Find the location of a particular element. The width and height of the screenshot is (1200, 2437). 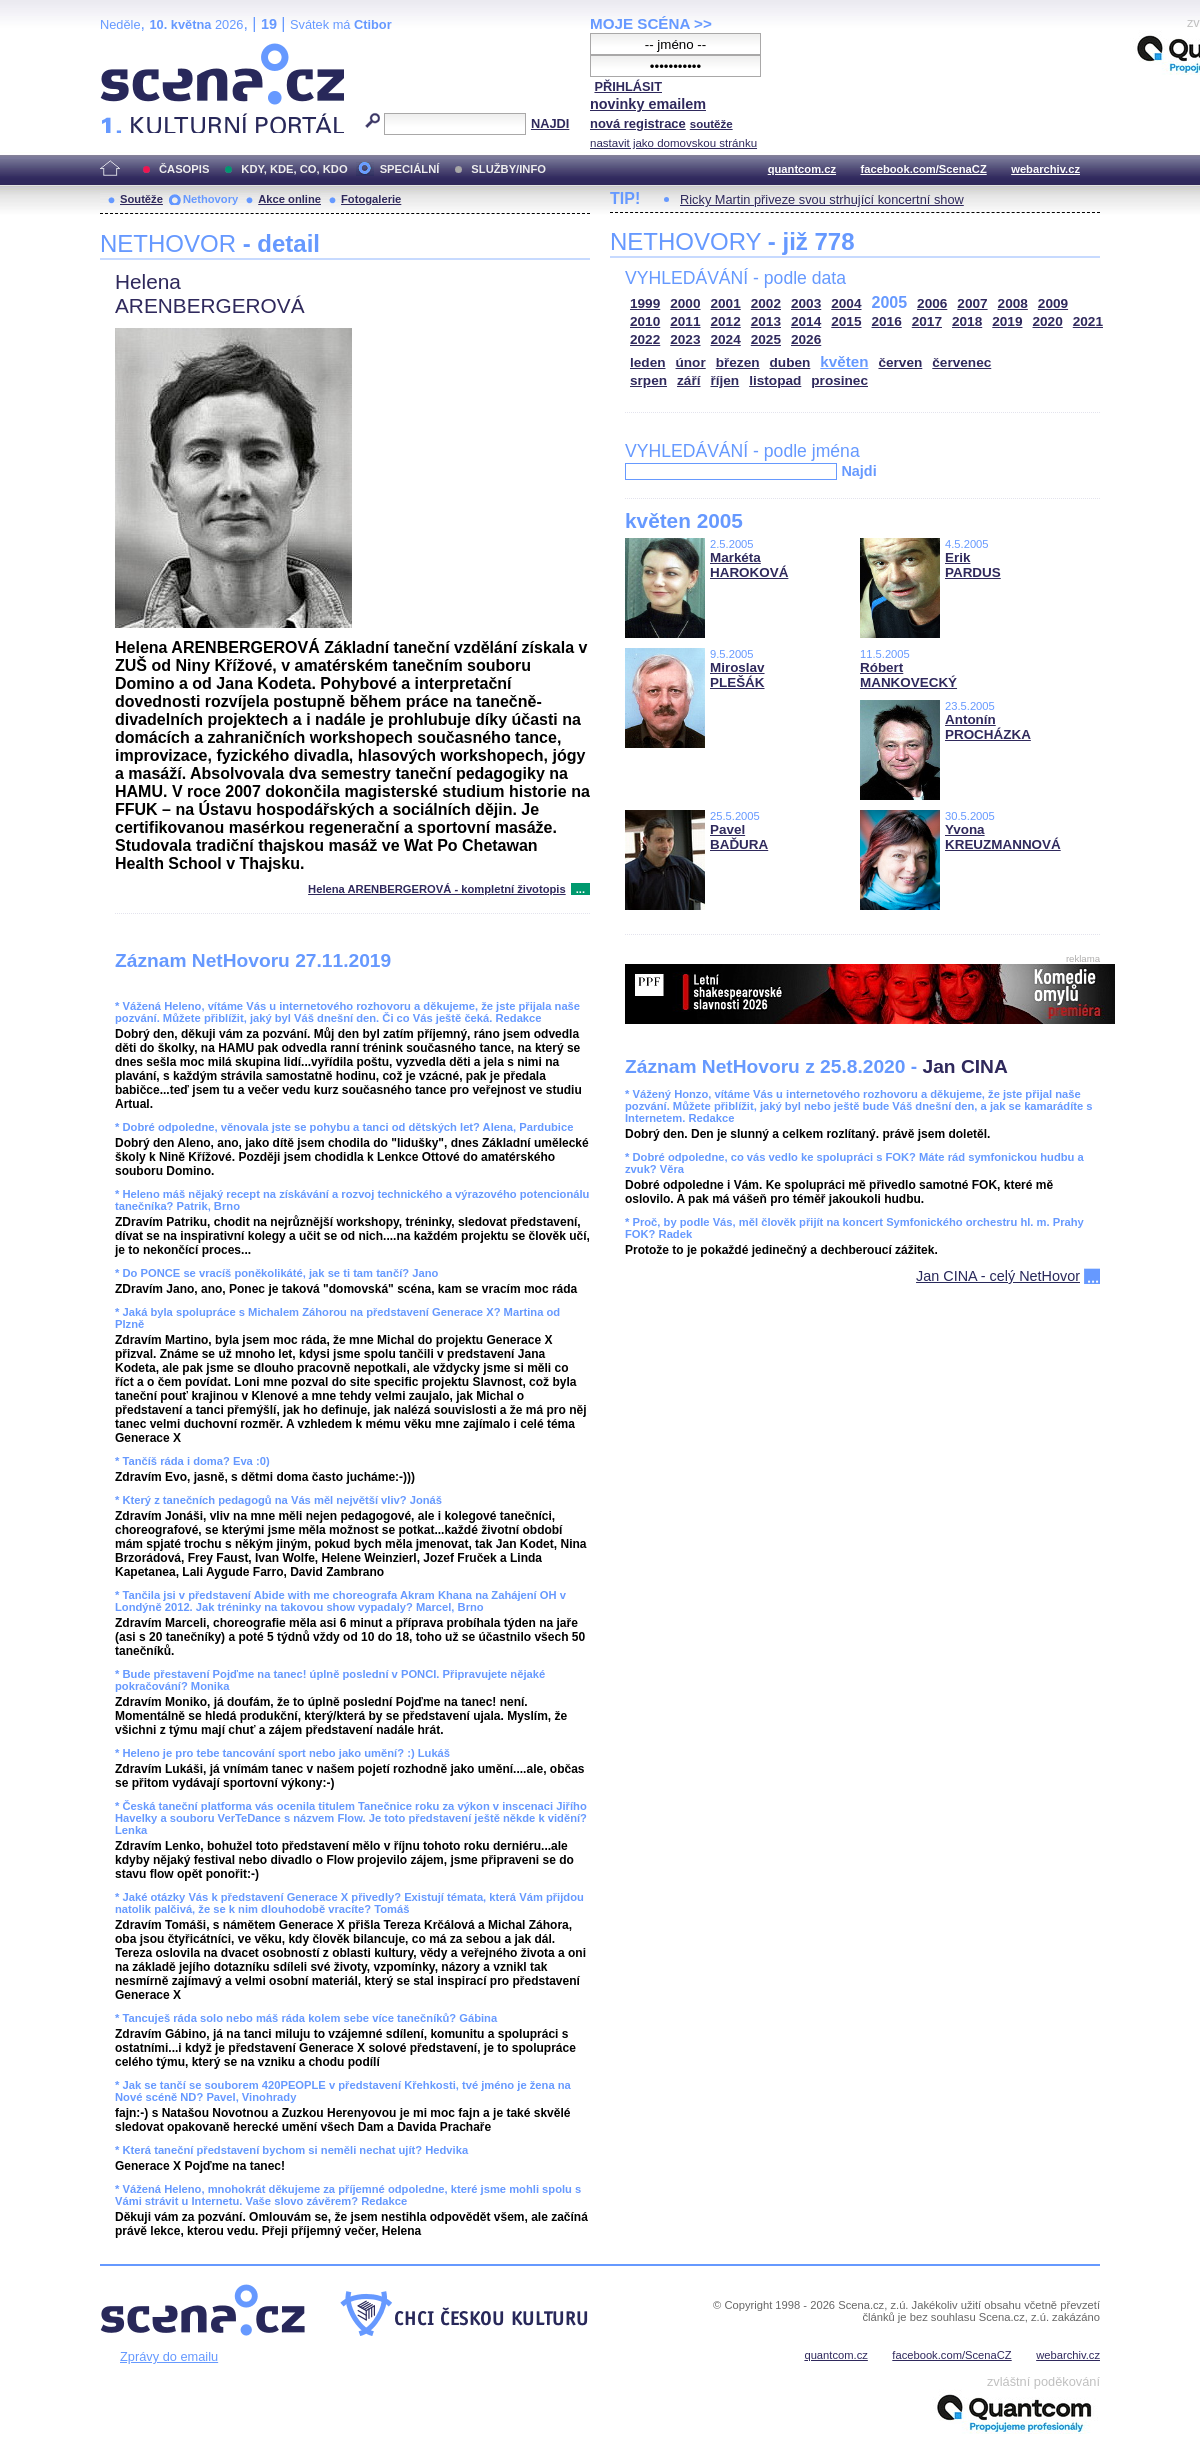

Róbert MANKOVECKÝ is located at coordinates (908, 675).